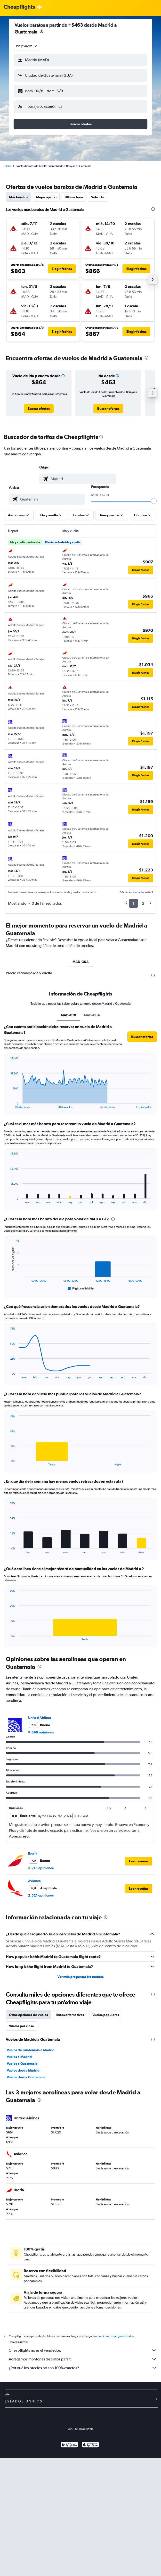 This screenshot has height=2576, width=161. Describe the element at coordinates (97, 197) in the screenshot. I see `Solo ida [tab]` at that location.